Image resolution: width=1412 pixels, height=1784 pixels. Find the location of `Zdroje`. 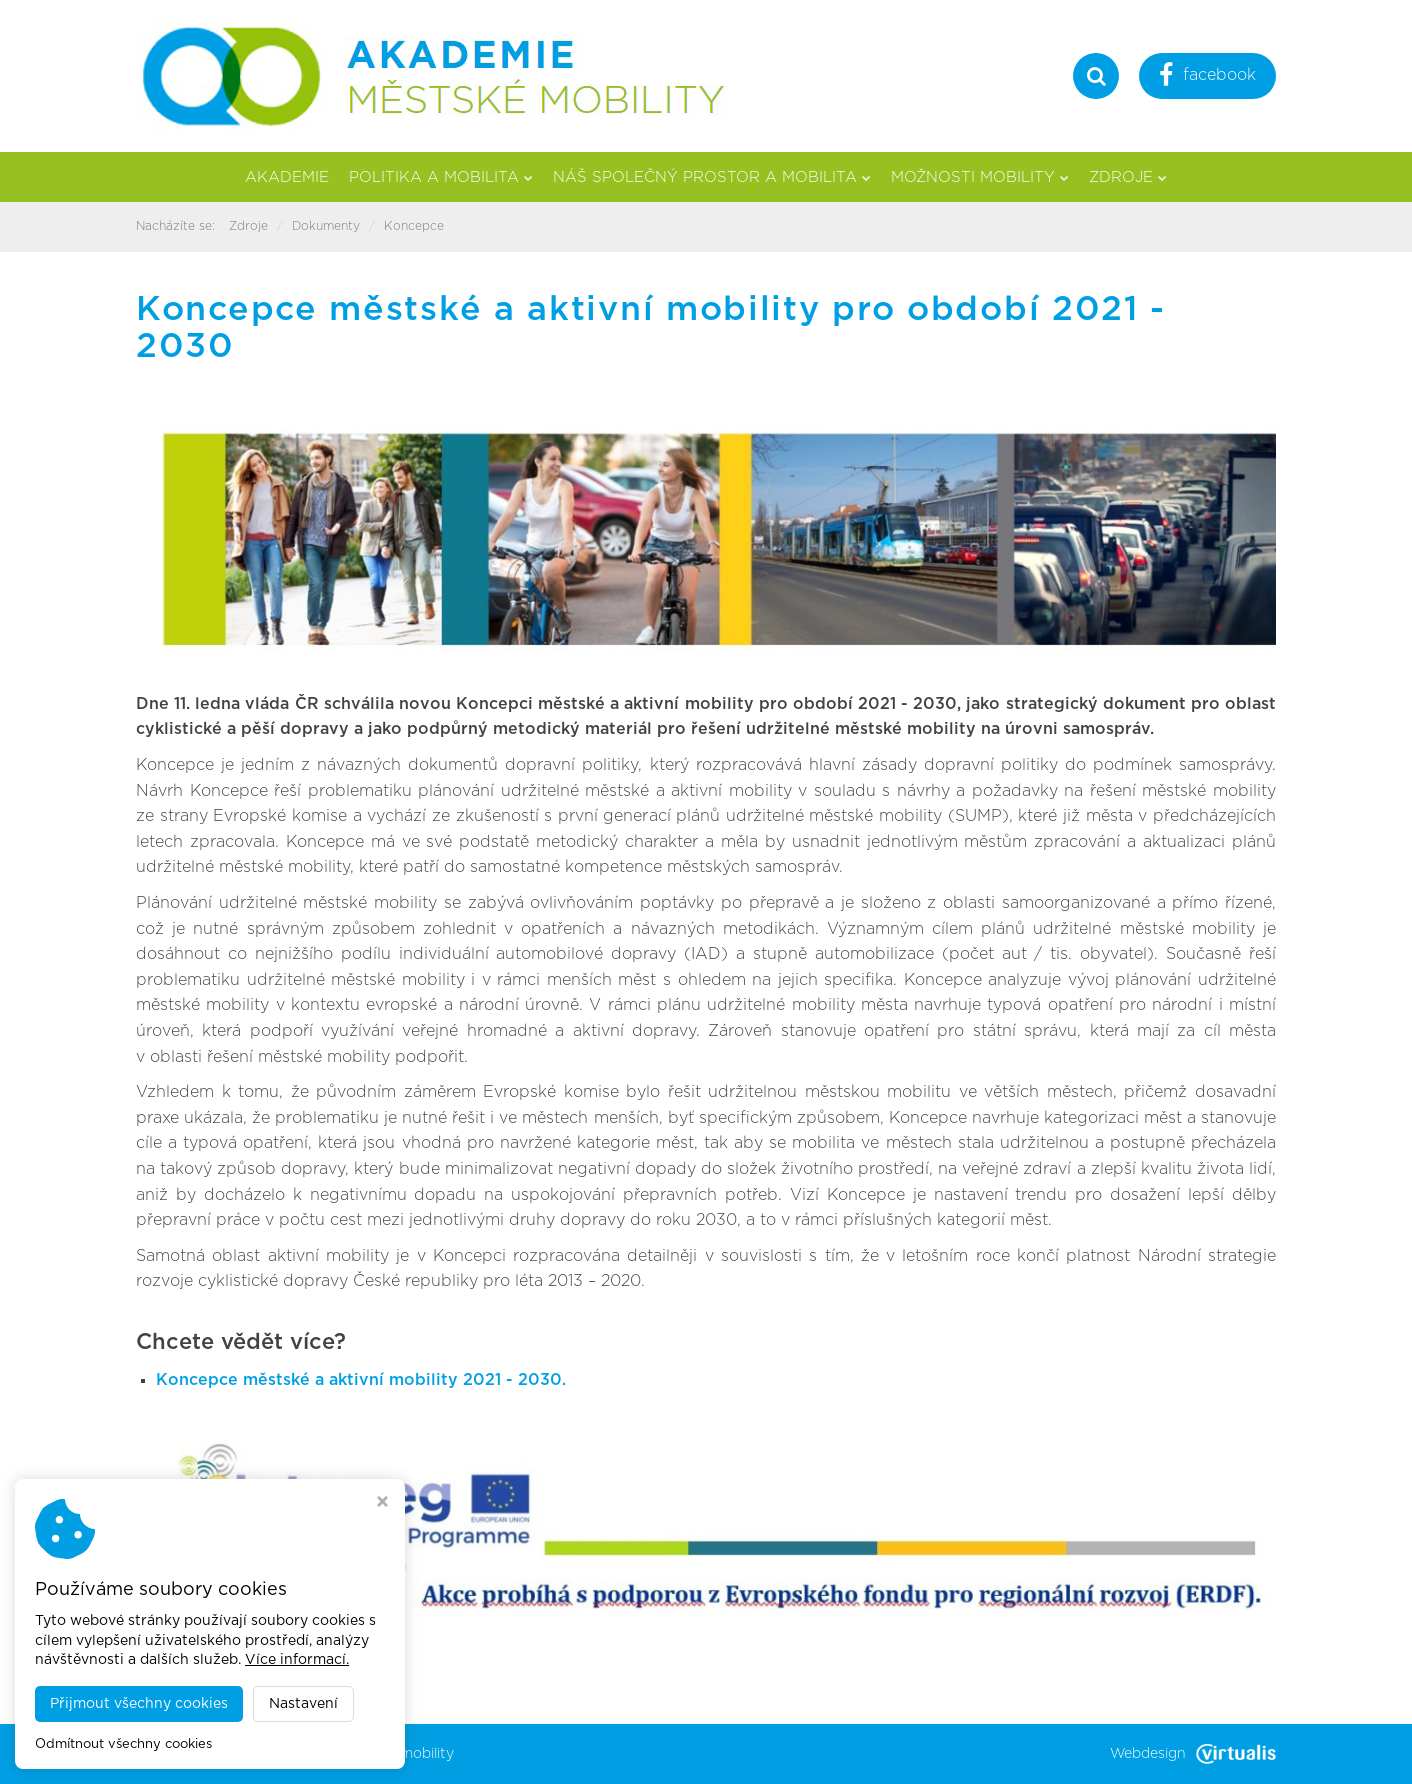

Zdroje is located at coordinates (1128, 177).